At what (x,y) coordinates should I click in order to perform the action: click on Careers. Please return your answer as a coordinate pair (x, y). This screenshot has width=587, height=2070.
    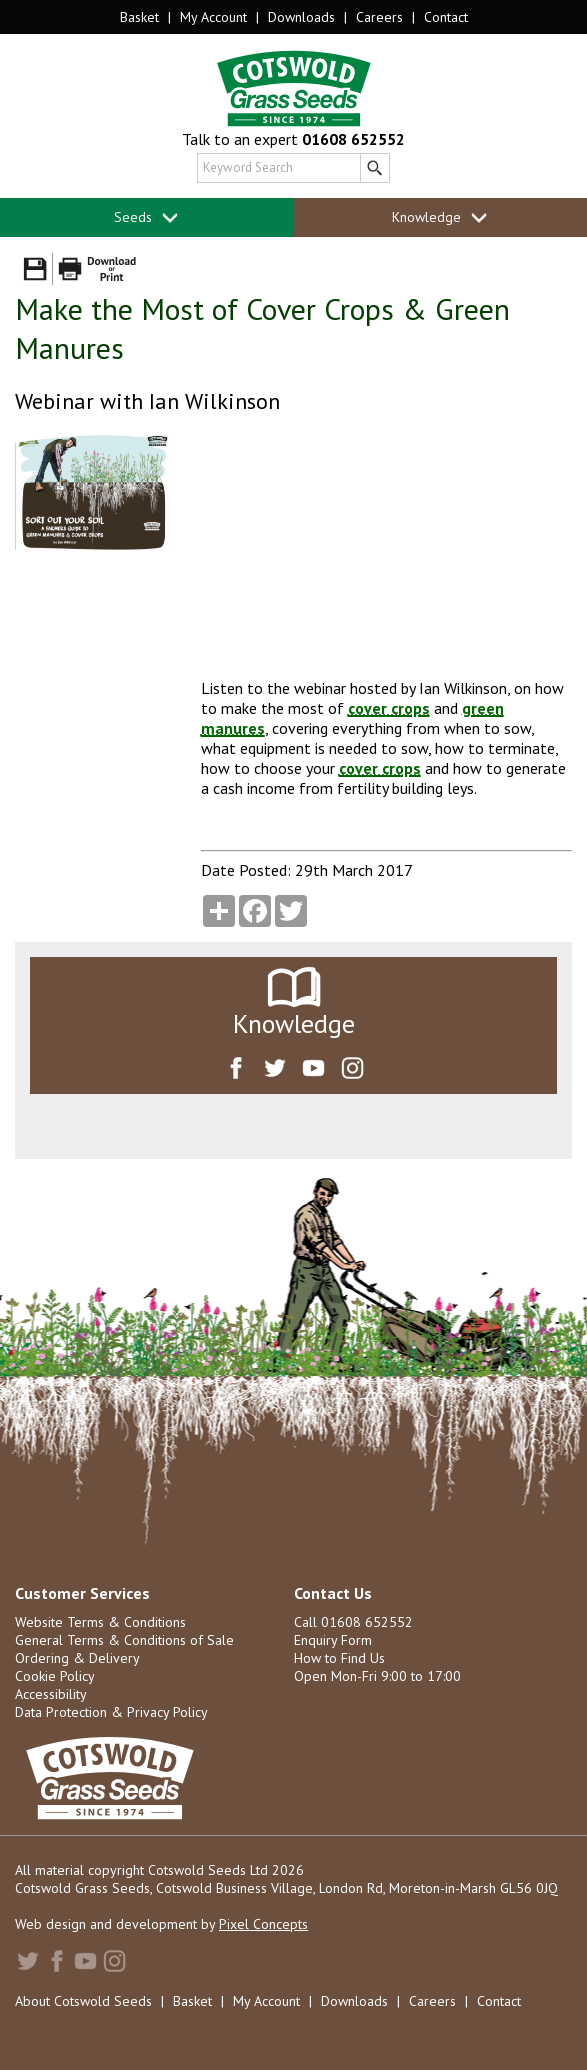
    Looking at the image, I should click on (379, 17).